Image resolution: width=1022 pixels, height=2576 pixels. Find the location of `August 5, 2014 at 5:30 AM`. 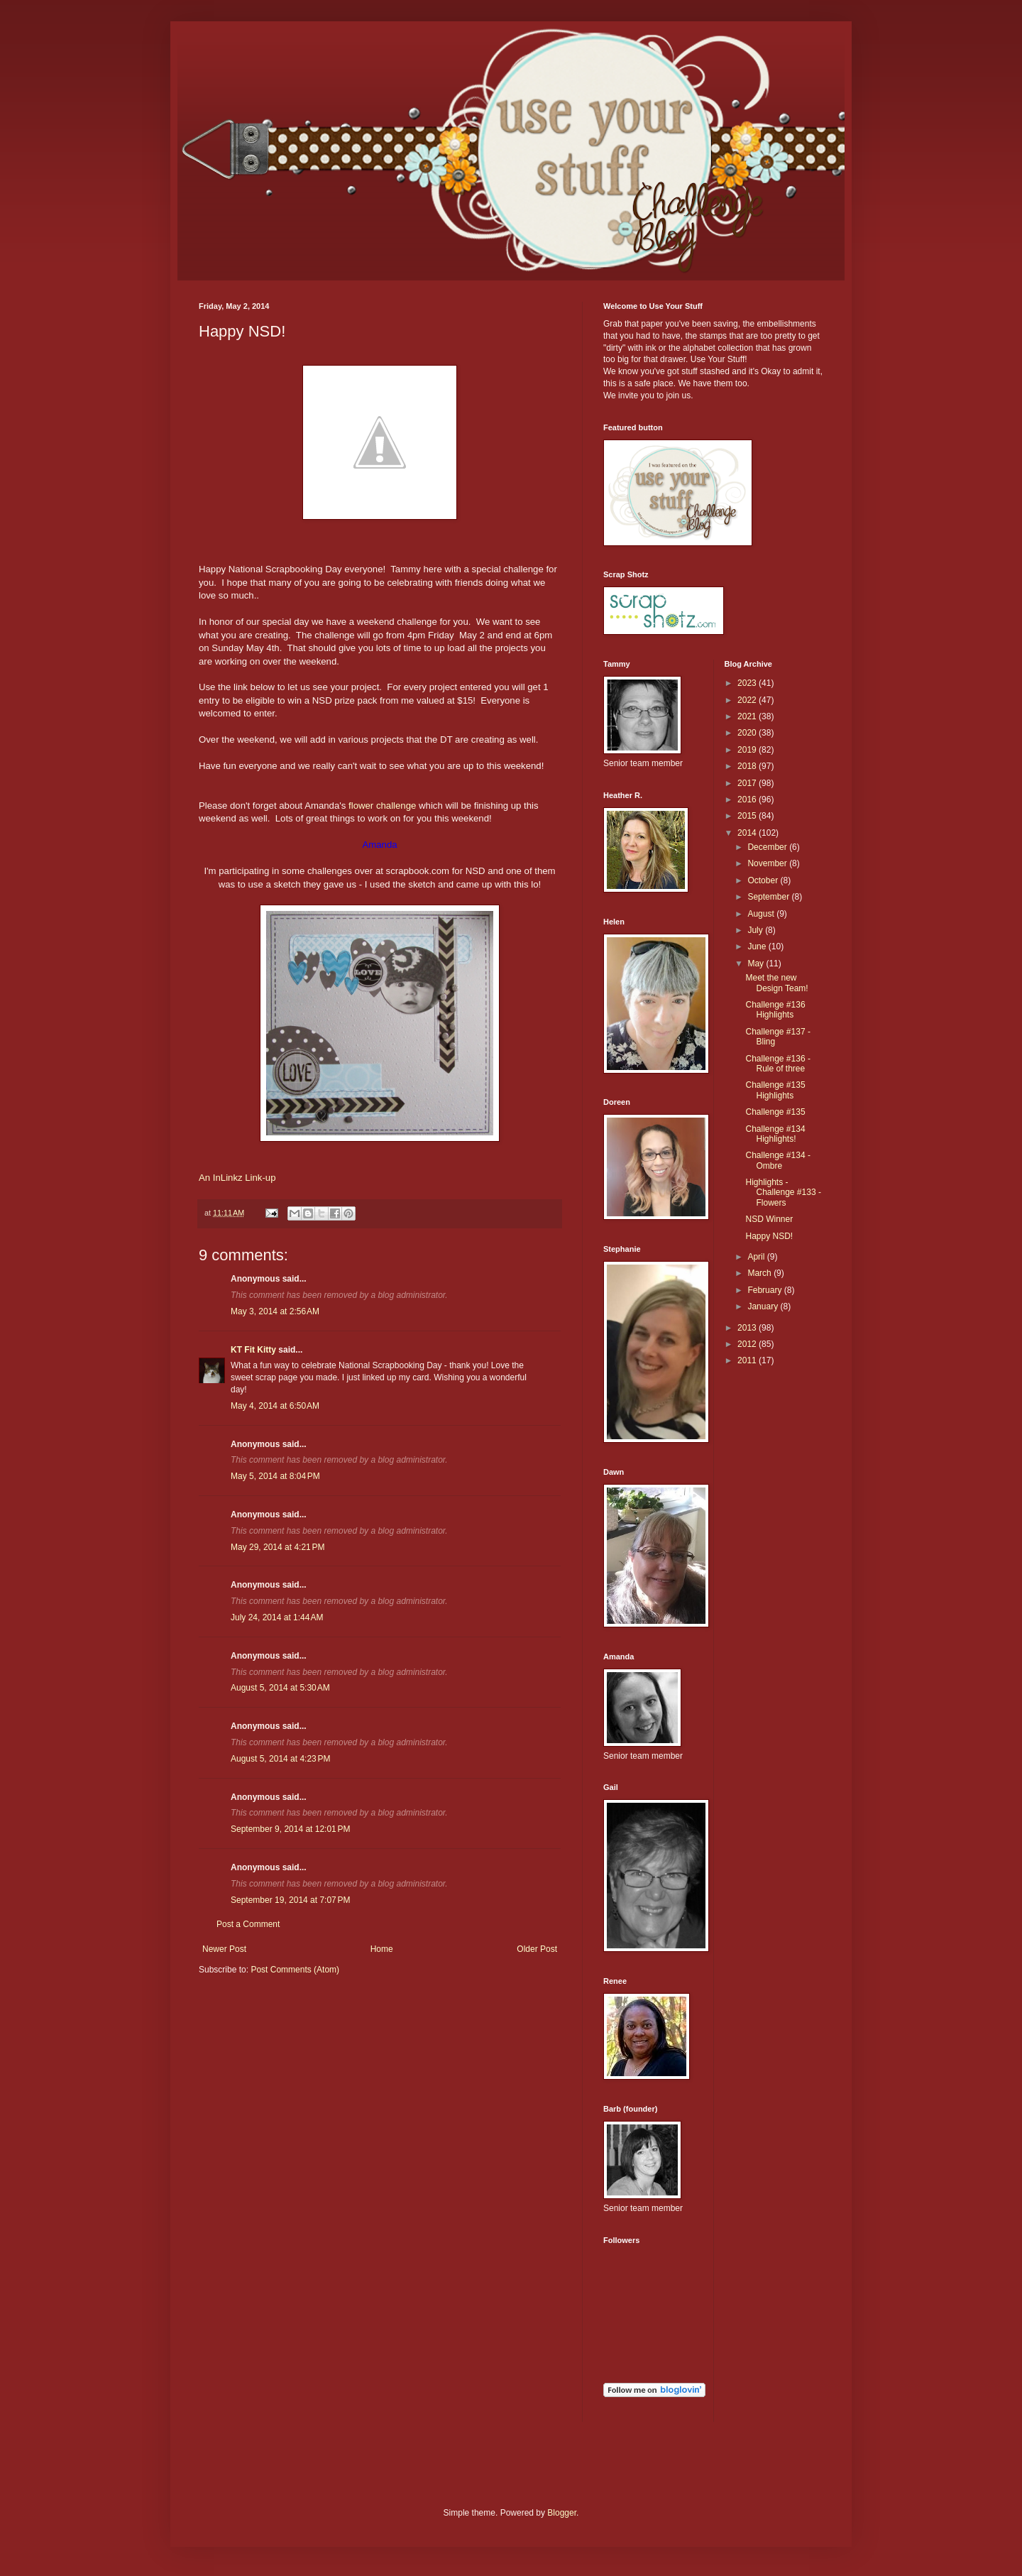

August 5, 2014 at 5:30 AM is located at coordinates (280, 1688).